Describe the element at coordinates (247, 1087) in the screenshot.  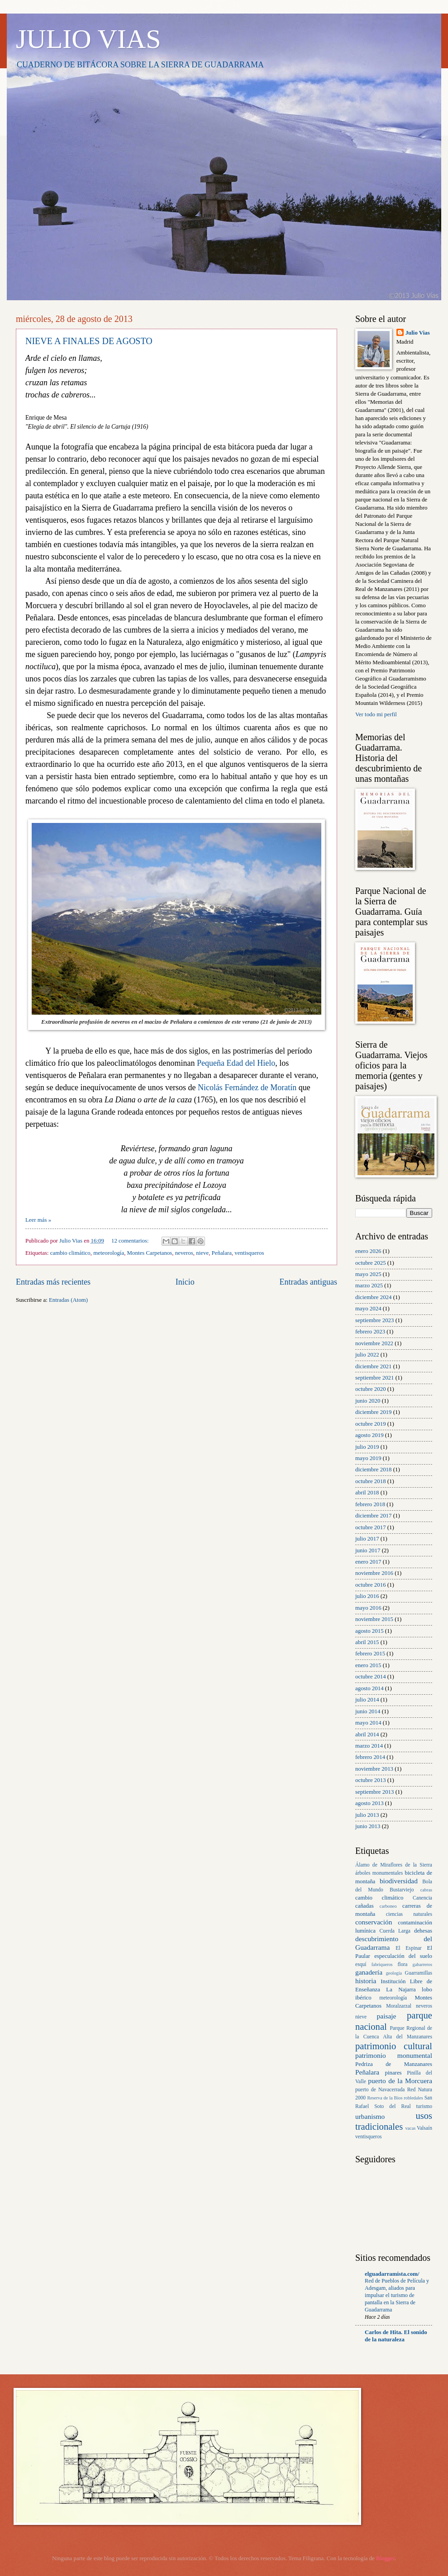
I see `Nicolás Fernández de Moratín` at that location.